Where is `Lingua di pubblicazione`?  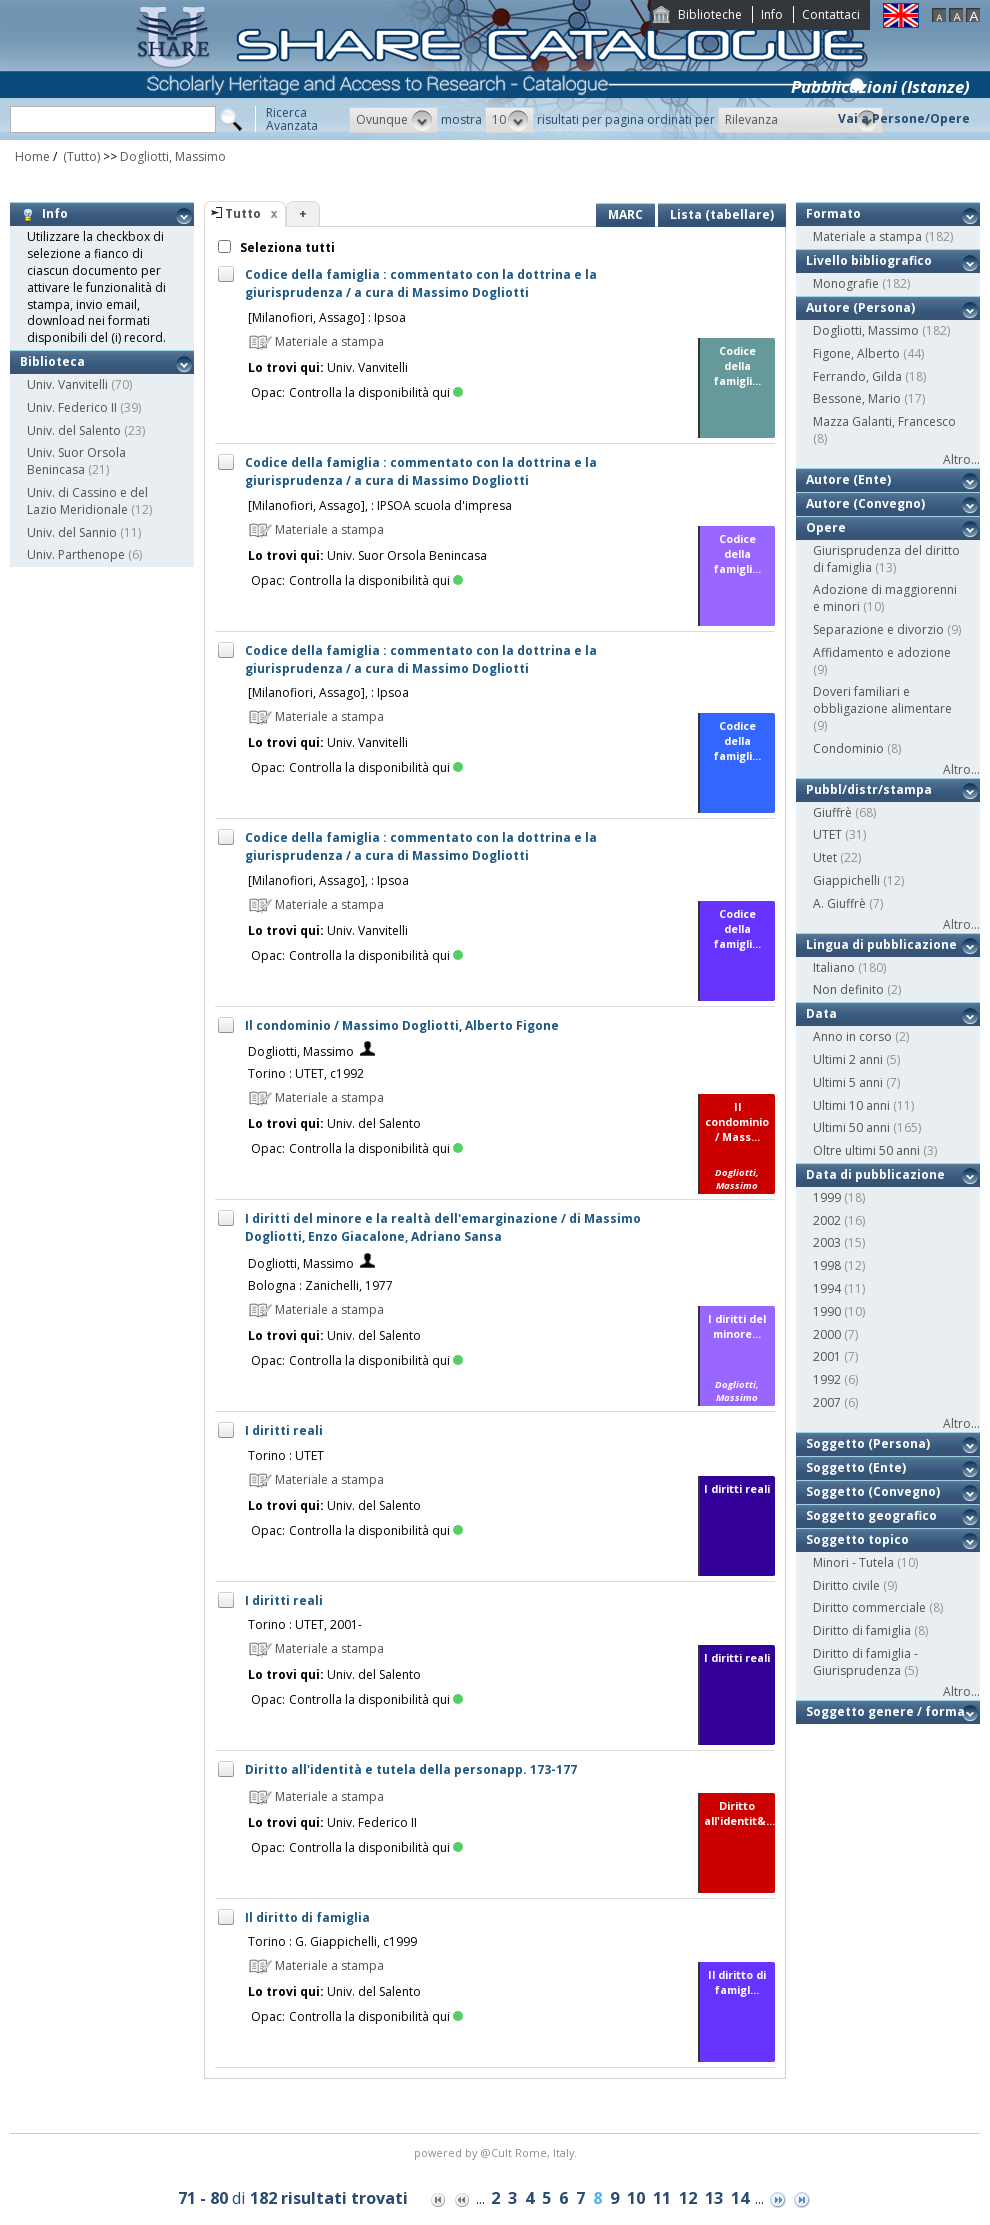
Lingua di pubblicazione is located at coordinates (881, 944).